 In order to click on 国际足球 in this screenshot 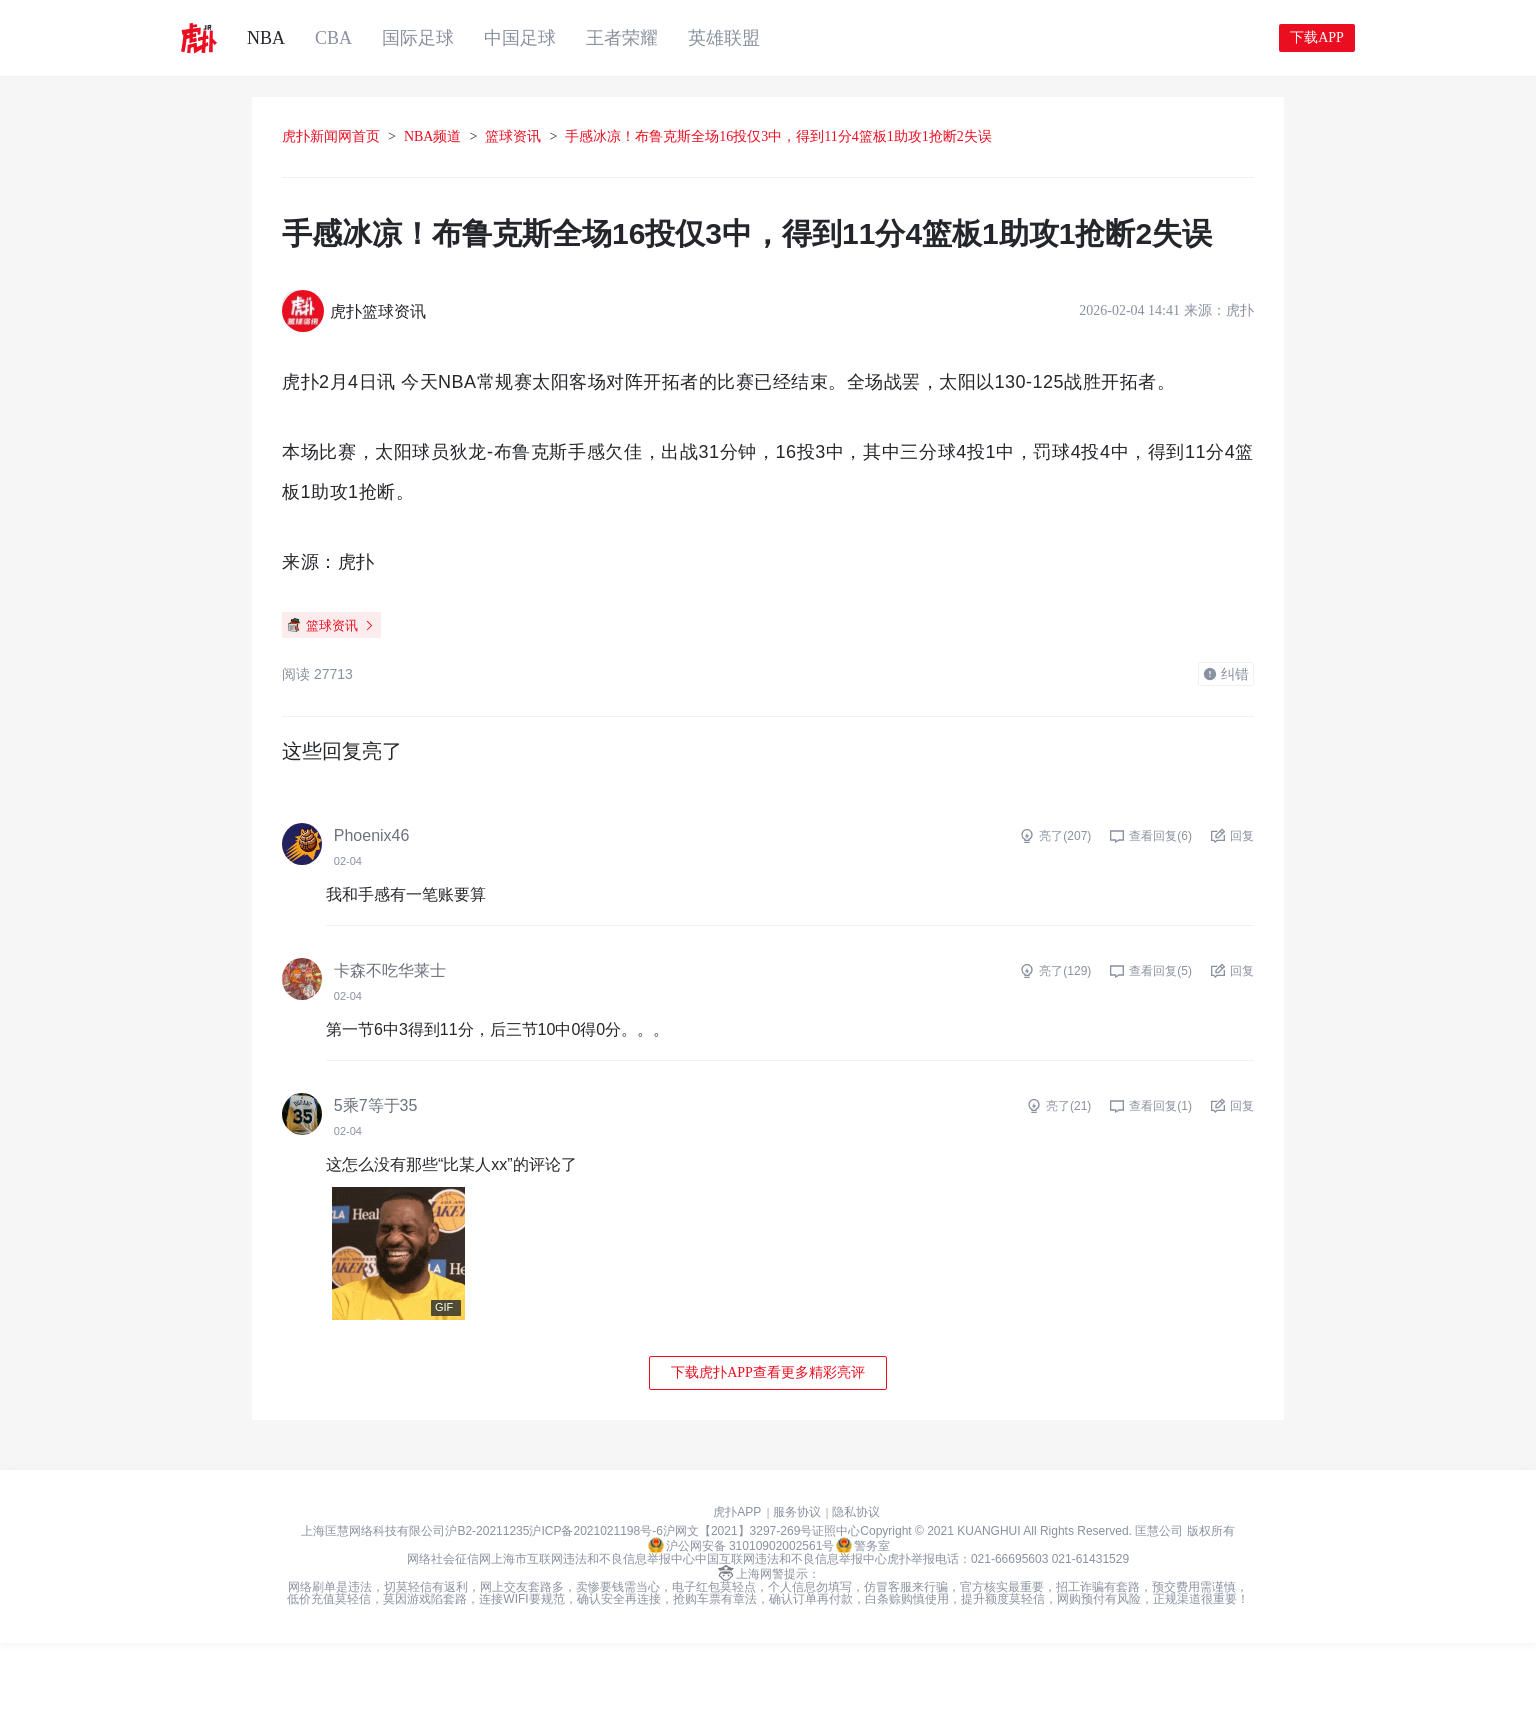, I will do `click(418, 38)`.